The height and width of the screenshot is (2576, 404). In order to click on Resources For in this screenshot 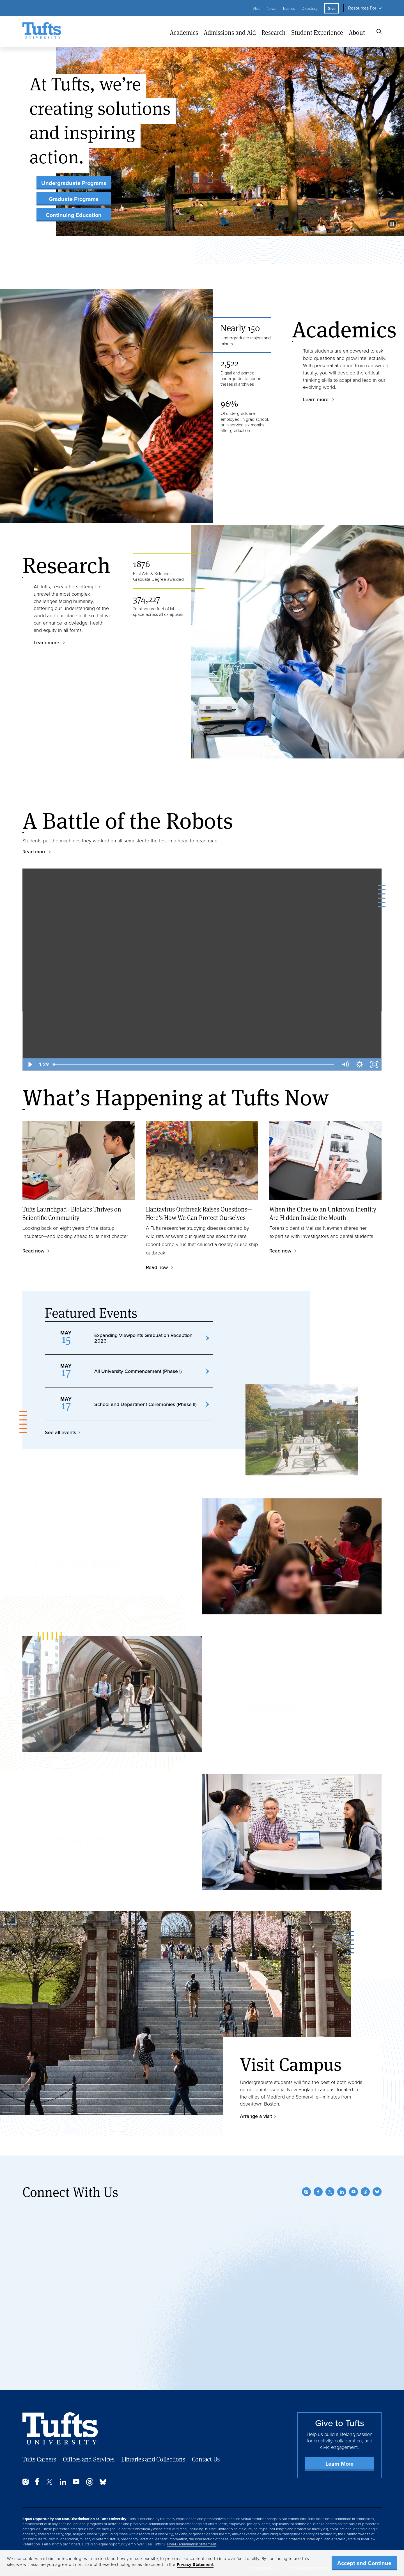, I will do `click(362, 8)`.